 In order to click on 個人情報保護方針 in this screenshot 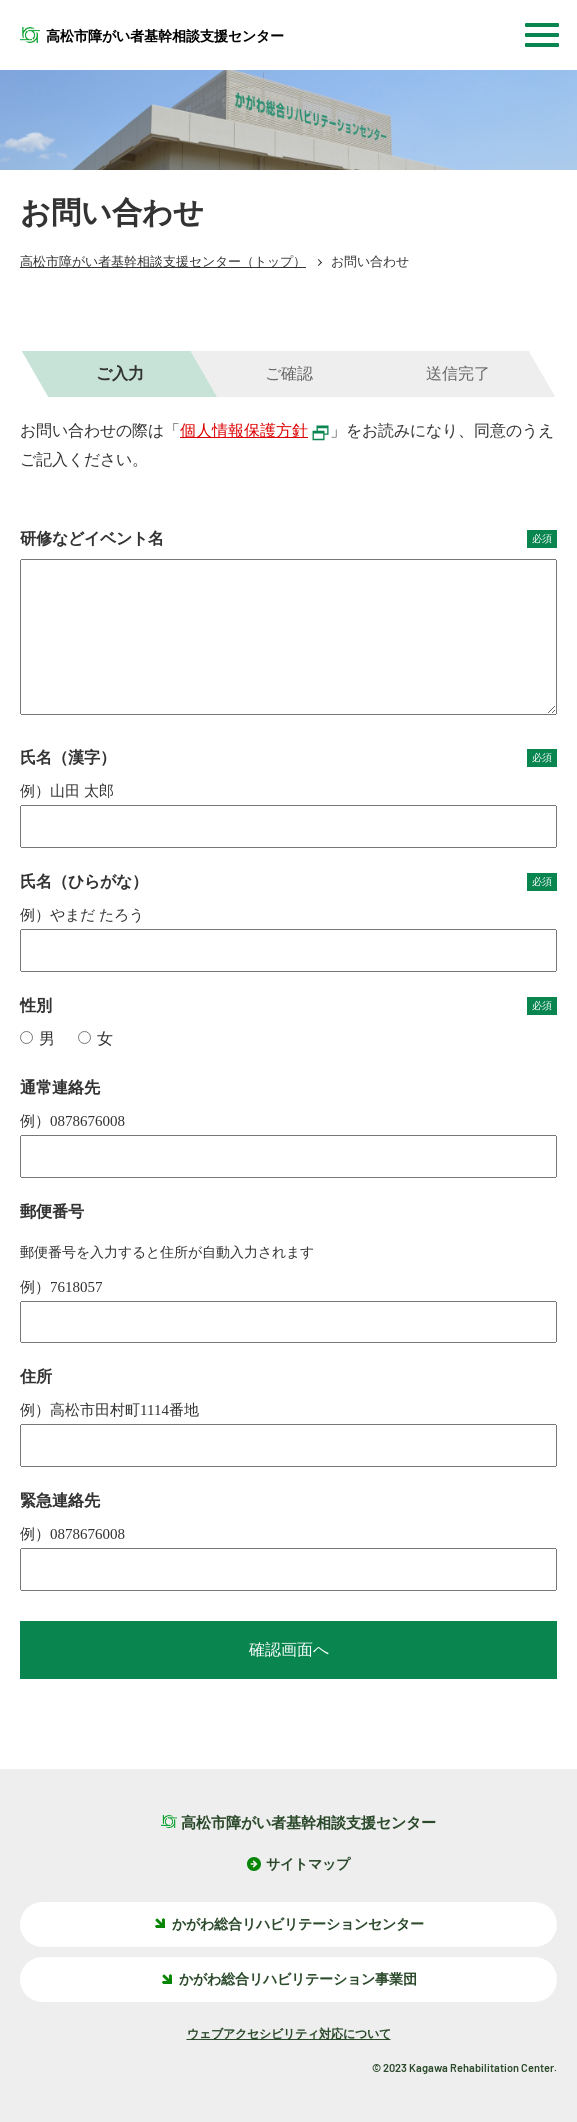, I will do `click(255, 430)`.